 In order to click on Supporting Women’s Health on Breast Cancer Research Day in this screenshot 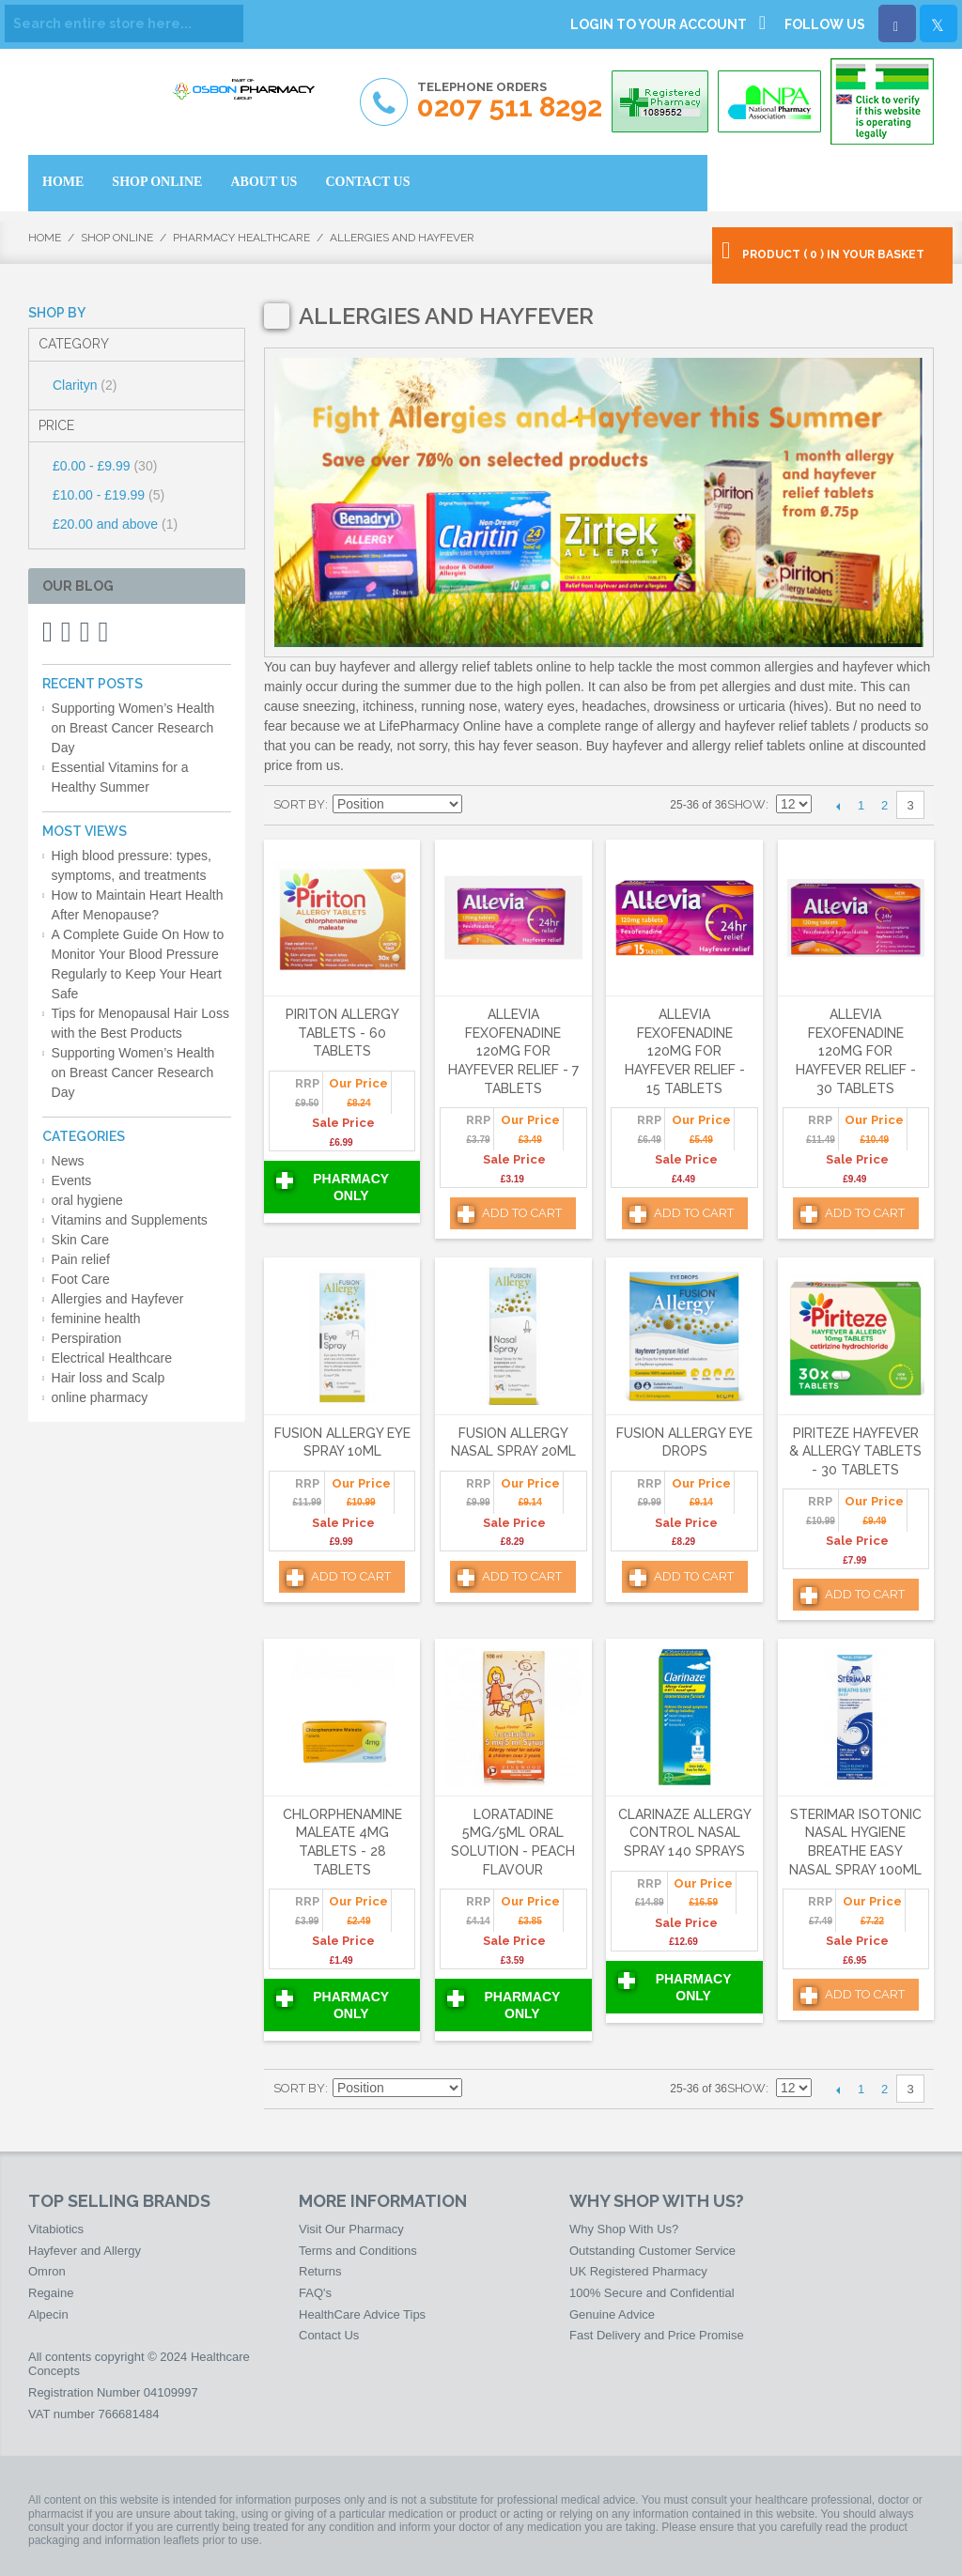, I will do `click(133, 728)`.